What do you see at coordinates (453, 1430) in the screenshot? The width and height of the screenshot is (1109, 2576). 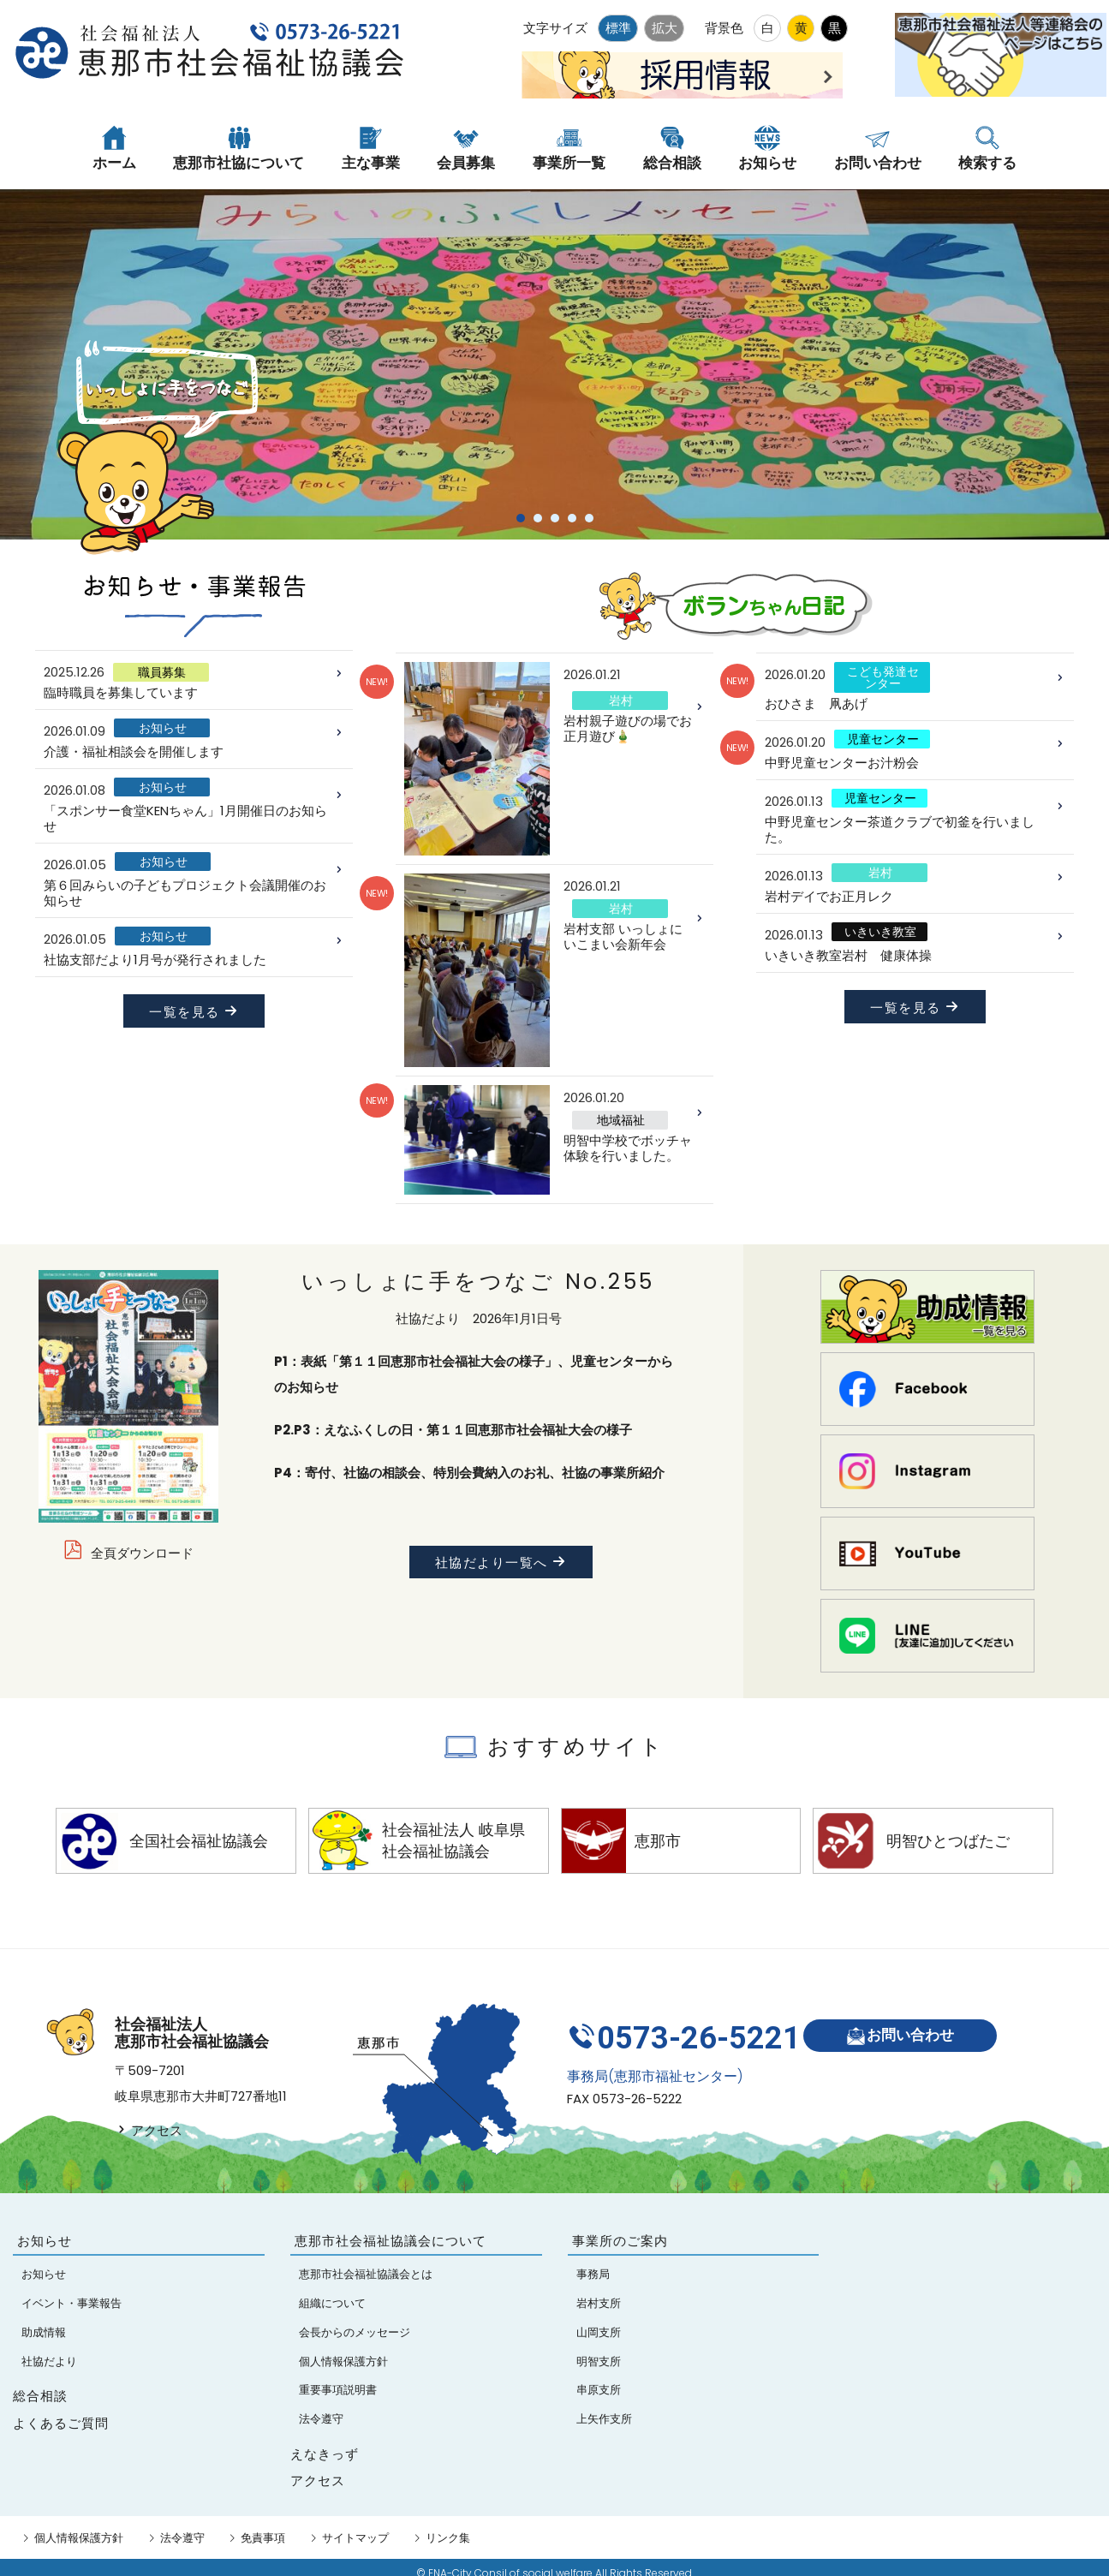 I see `P2.P3：えなふくしの日・第１１回恵那市社会福祉大会の様子` at bounding box center [453, 1430].